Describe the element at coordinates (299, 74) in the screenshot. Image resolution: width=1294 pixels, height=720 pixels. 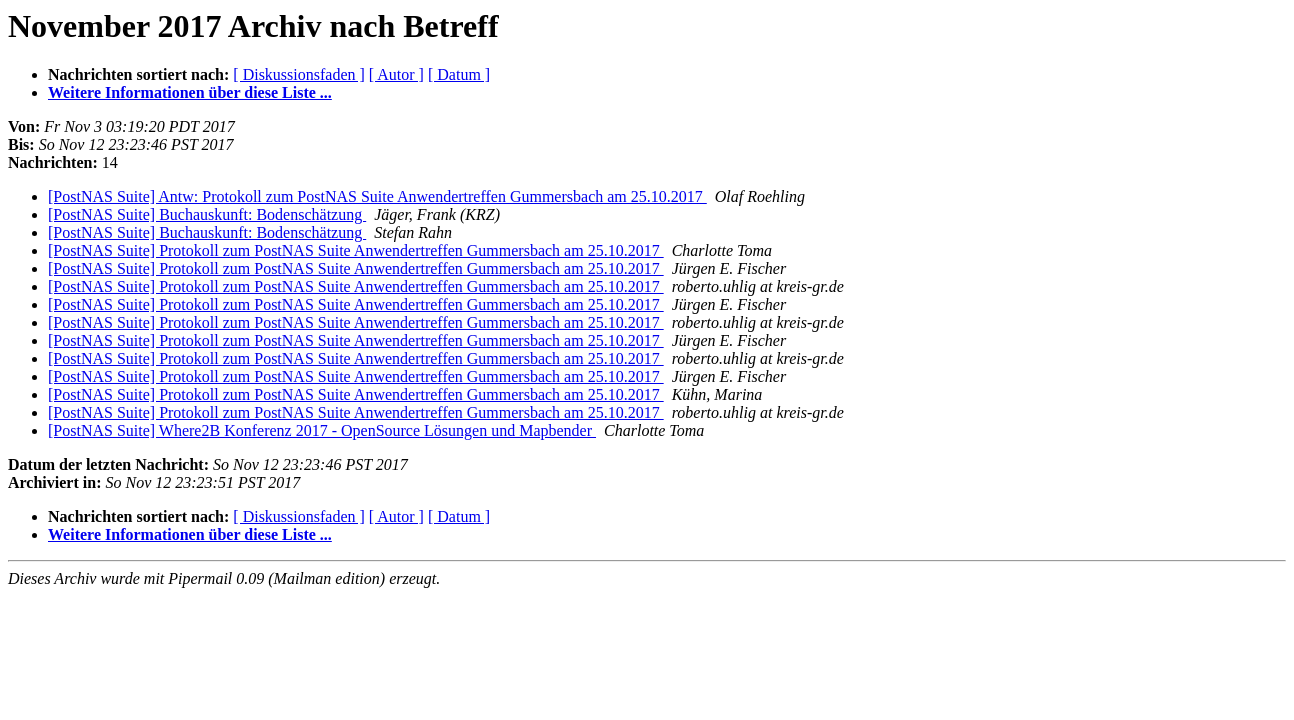
I see `[ Diskussionsfaden ]` at that location.